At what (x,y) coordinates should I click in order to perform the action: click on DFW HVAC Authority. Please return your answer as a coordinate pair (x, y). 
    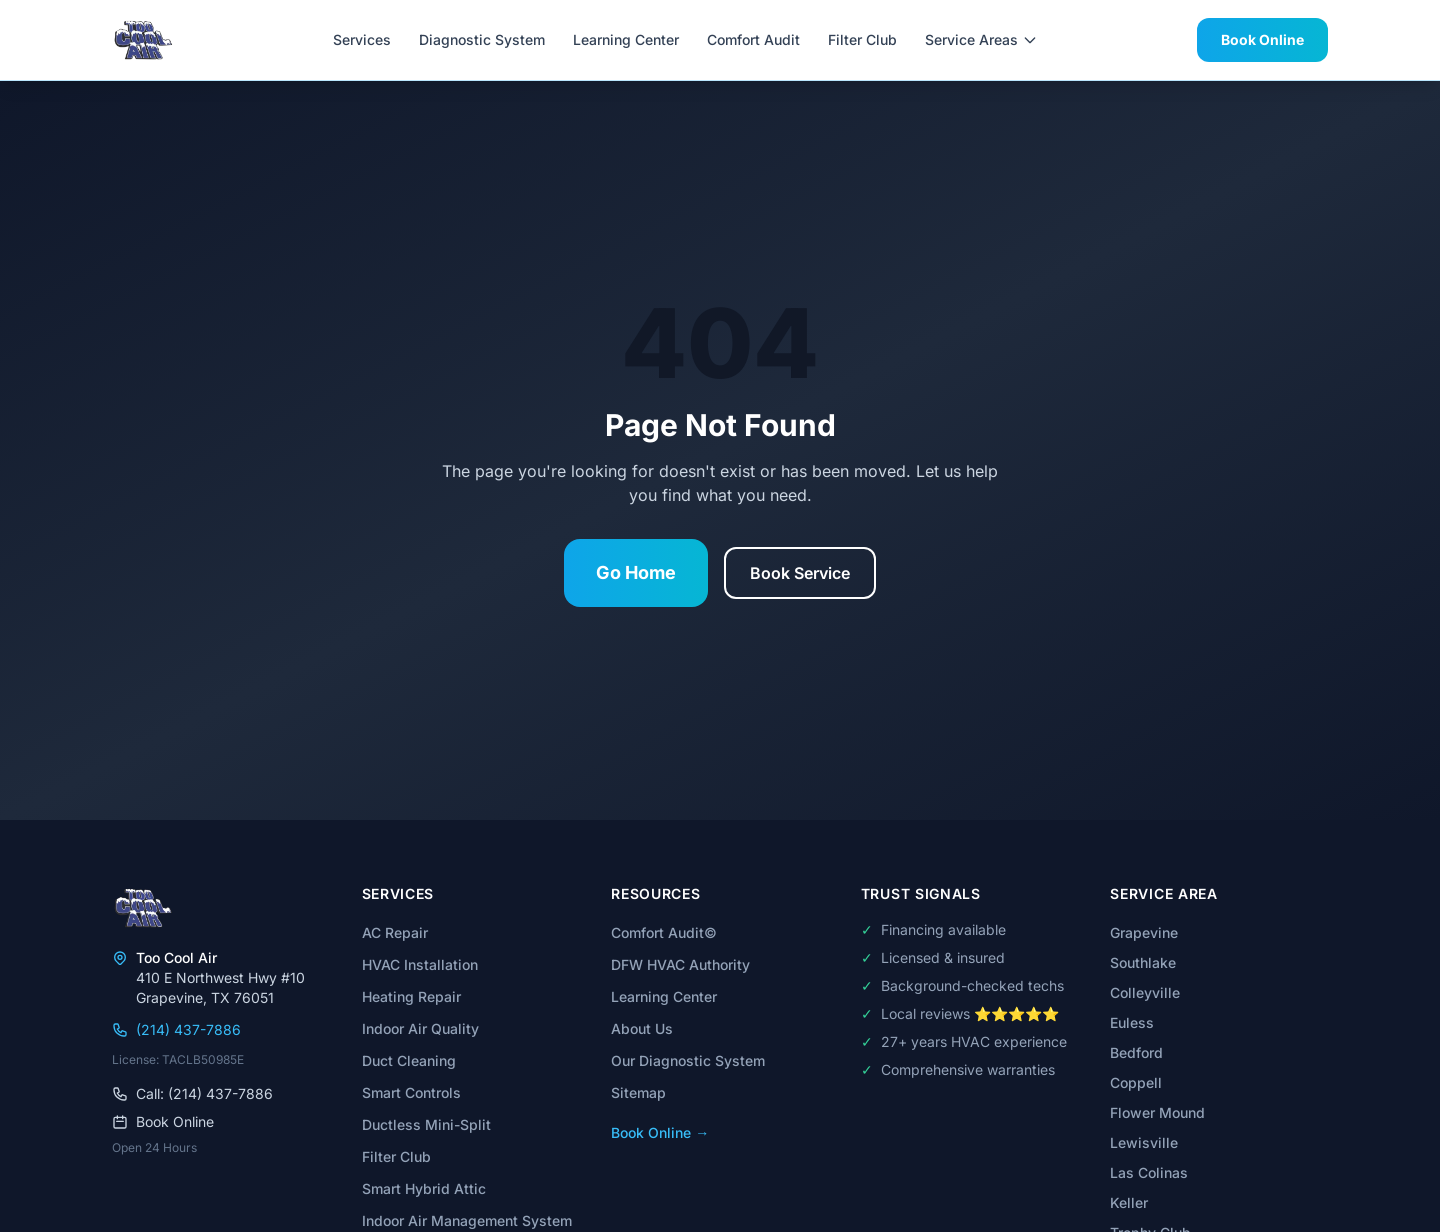
    Looking at the image, I should click on (680, 964).